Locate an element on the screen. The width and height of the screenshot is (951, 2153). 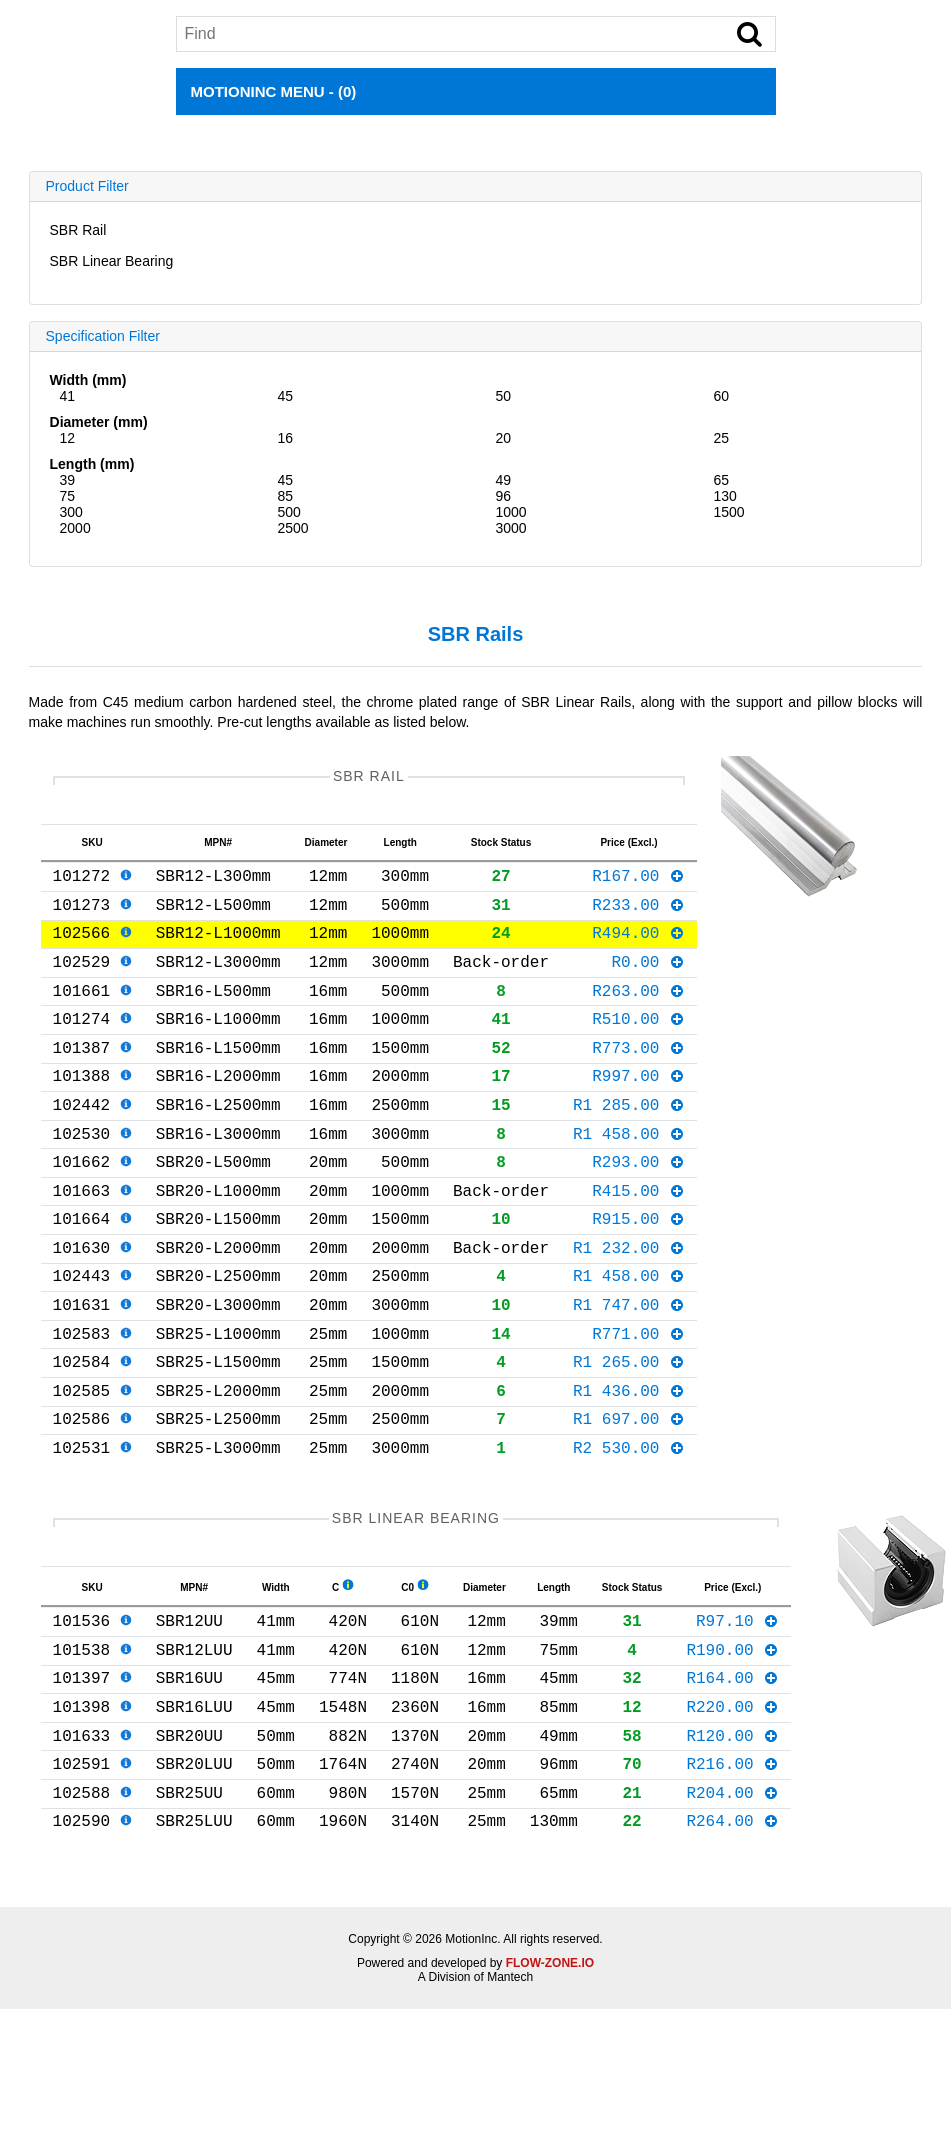
R771.00 is located at coordinates (638, 1405).